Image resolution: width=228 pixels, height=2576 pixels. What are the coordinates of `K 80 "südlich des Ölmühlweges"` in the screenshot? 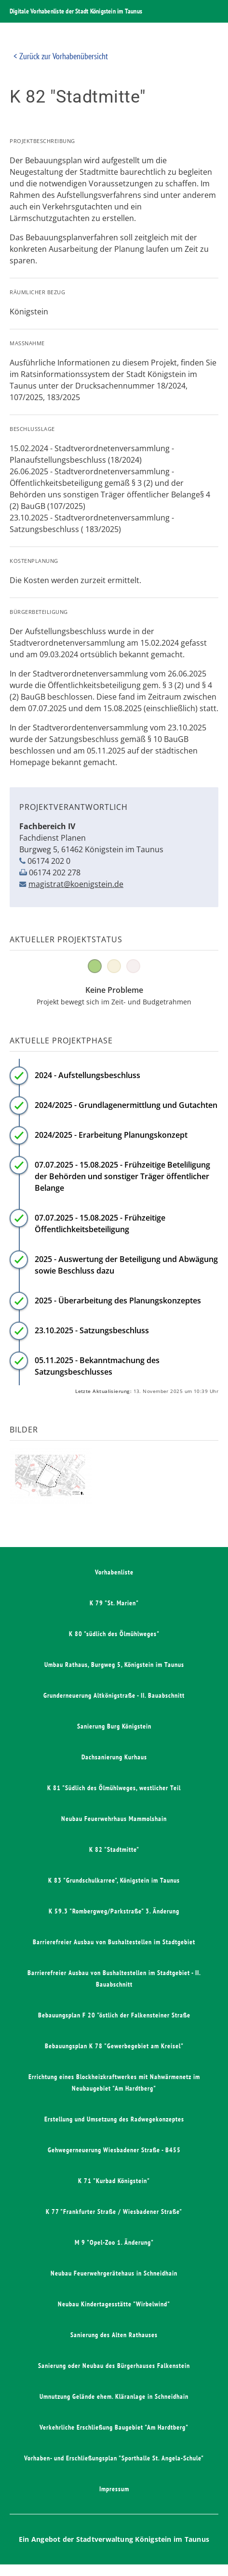 It's located at (114, 1633).